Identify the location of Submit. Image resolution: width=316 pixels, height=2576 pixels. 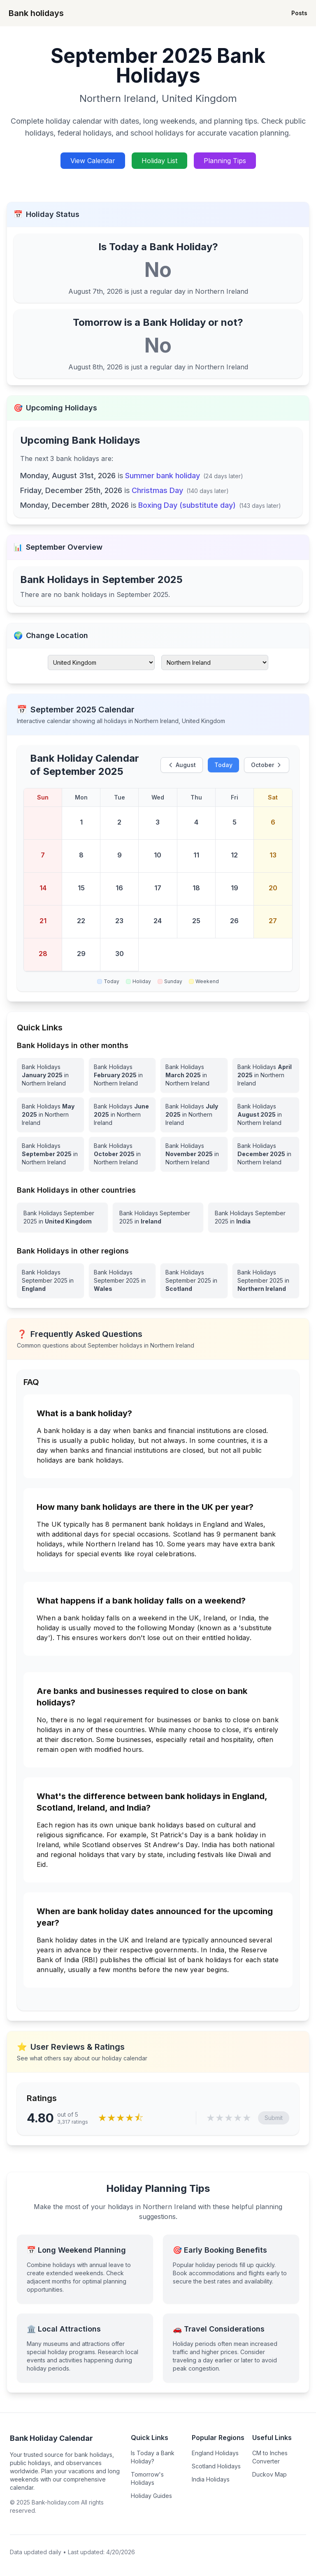
(274, 2117).